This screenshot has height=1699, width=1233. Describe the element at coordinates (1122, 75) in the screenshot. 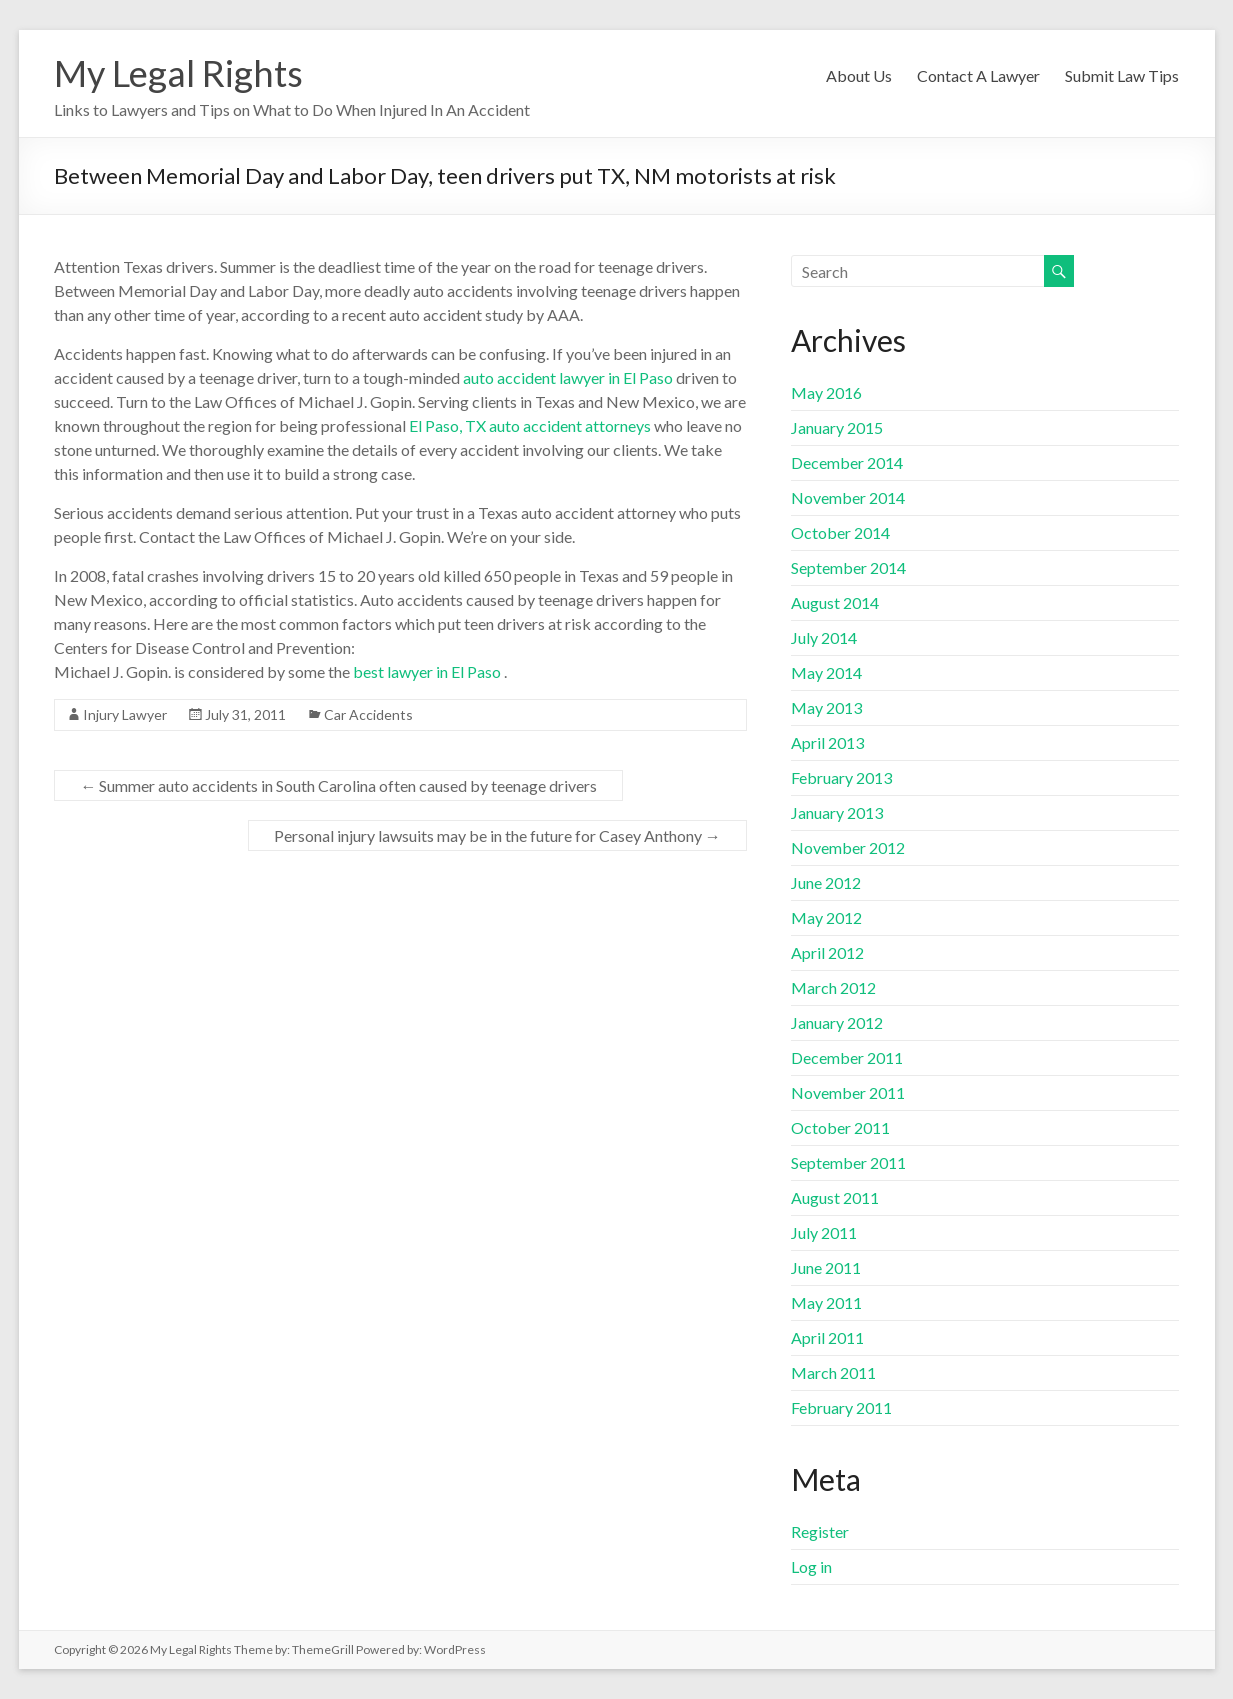

I see `Submit Law Tips` at that location.